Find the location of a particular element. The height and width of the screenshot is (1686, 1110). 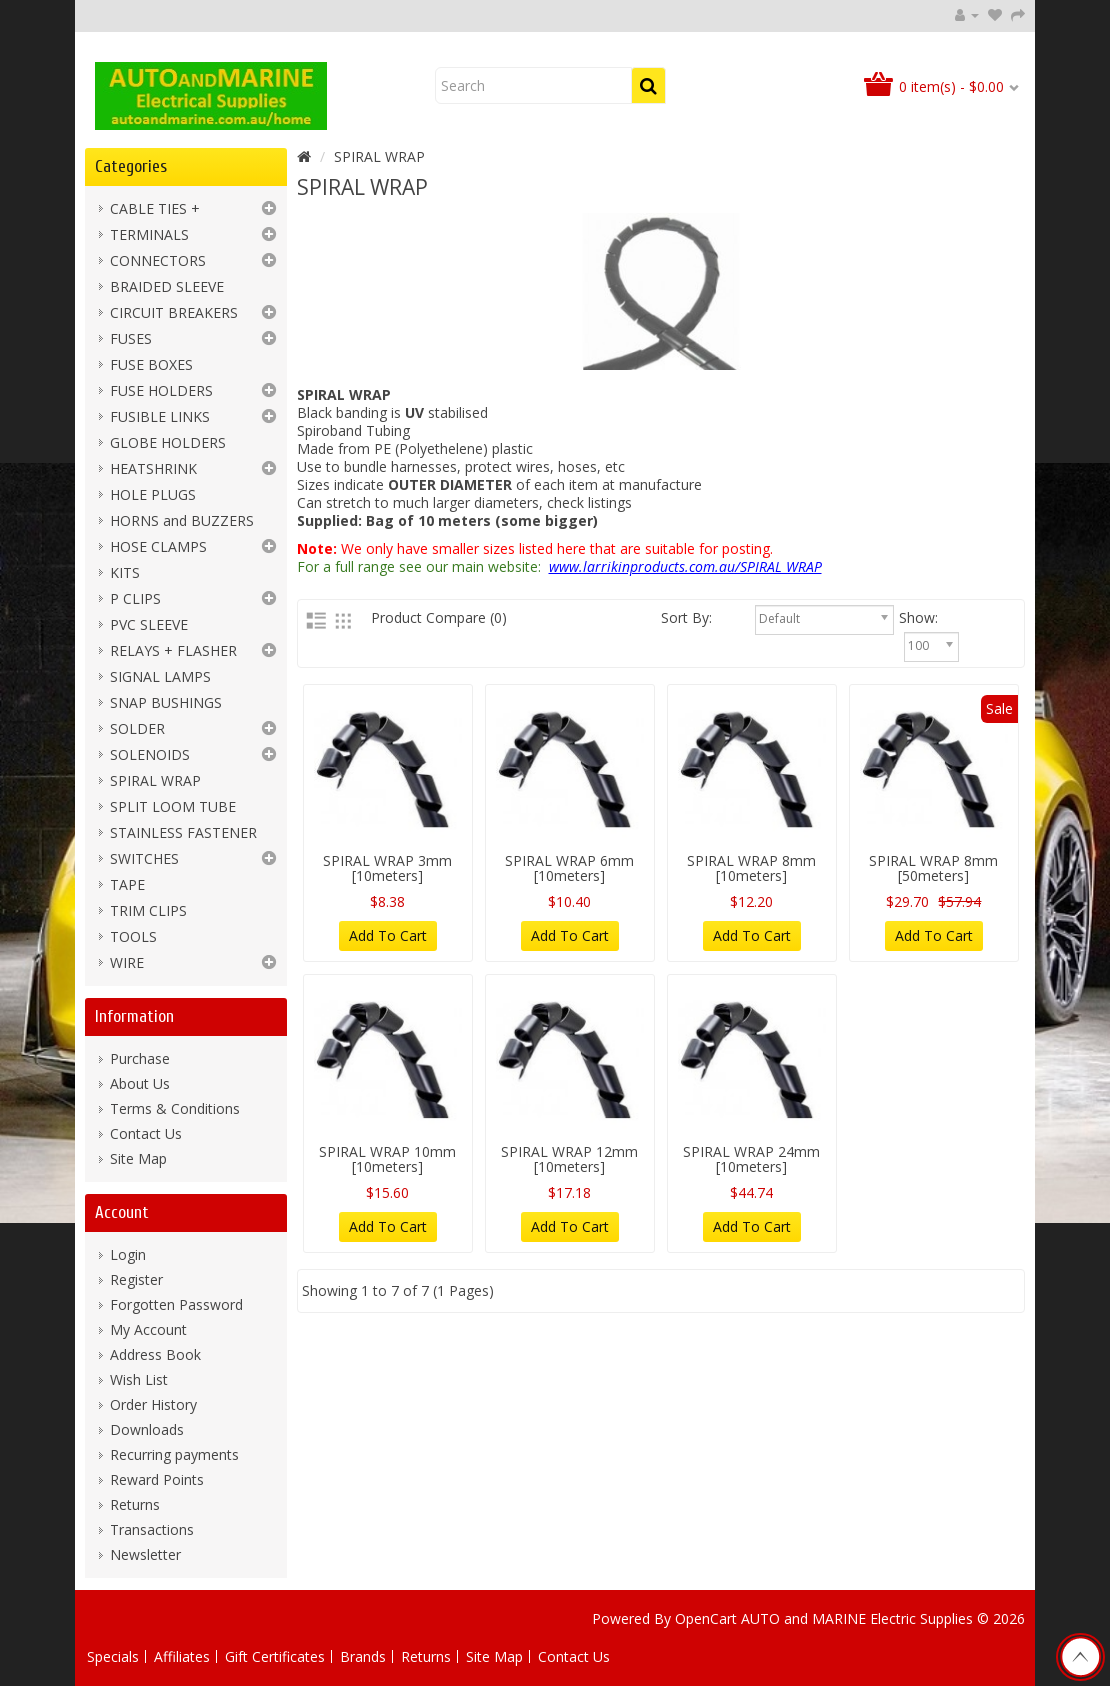

SPIRAL WRAP 3mm [10meters] is located at coordinates (387, 868).